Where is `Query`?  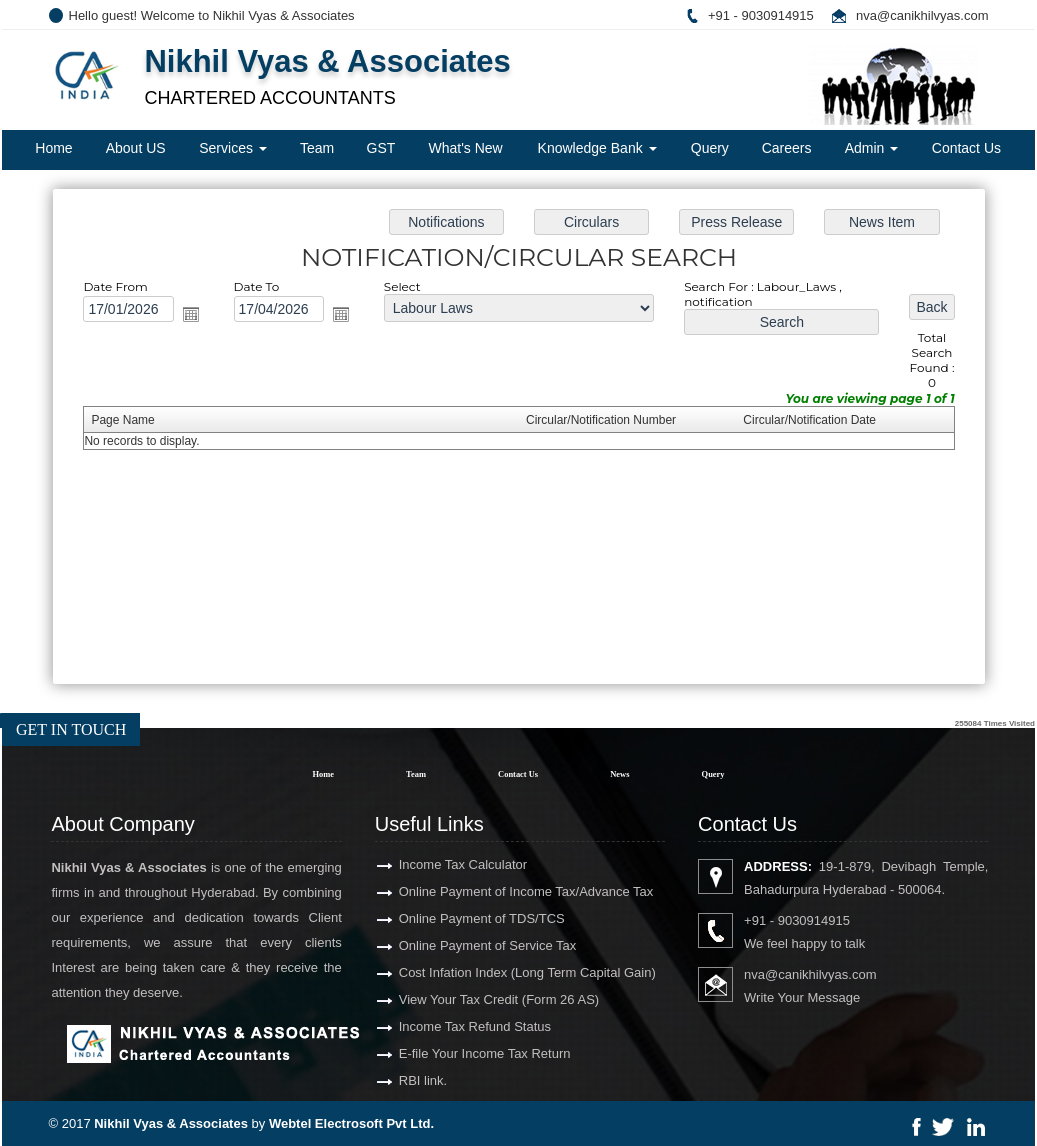
Query is located at coordinates (710, 148).